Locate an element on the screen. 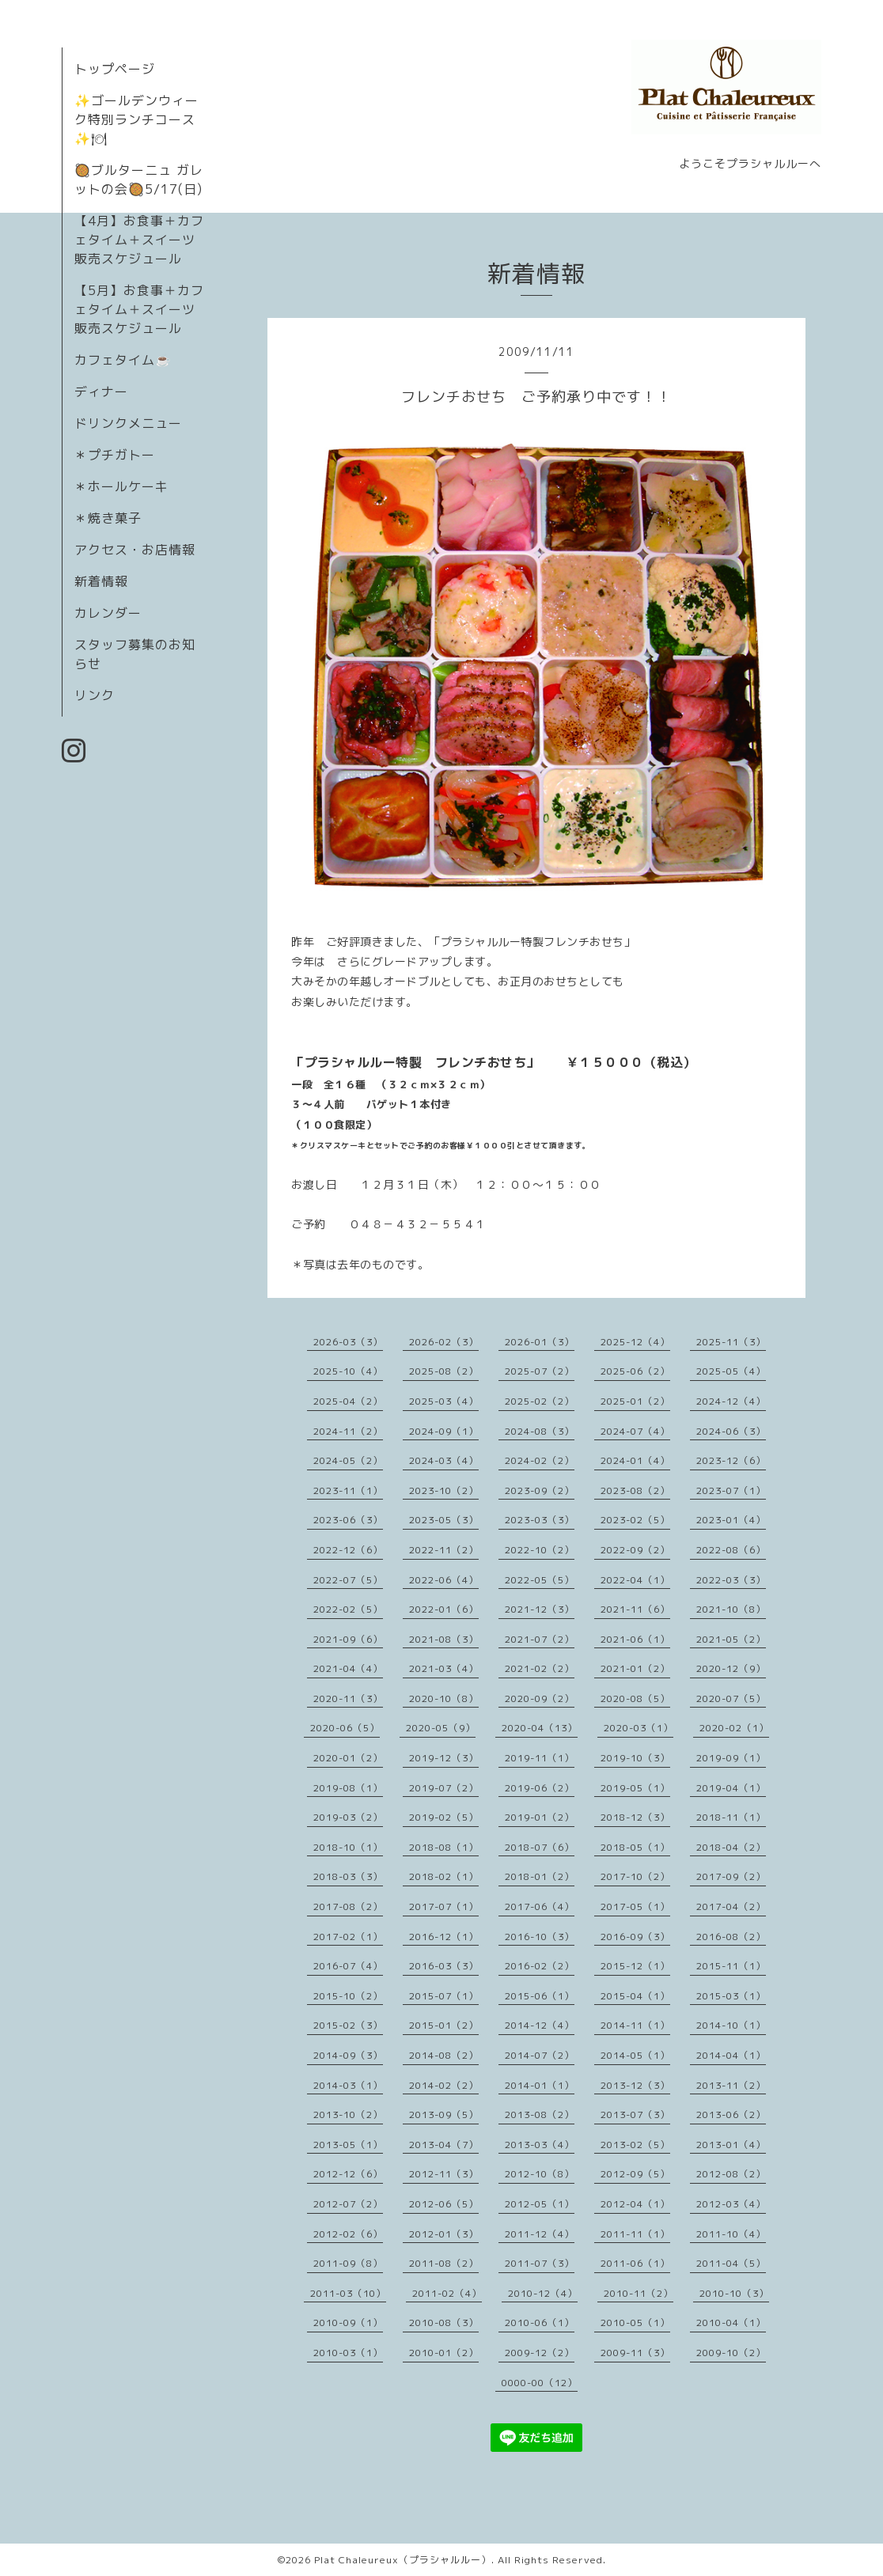 The width and height of the screenshot is (883, 2576). 2009-11（3） is located at coordinates (635, 2352).